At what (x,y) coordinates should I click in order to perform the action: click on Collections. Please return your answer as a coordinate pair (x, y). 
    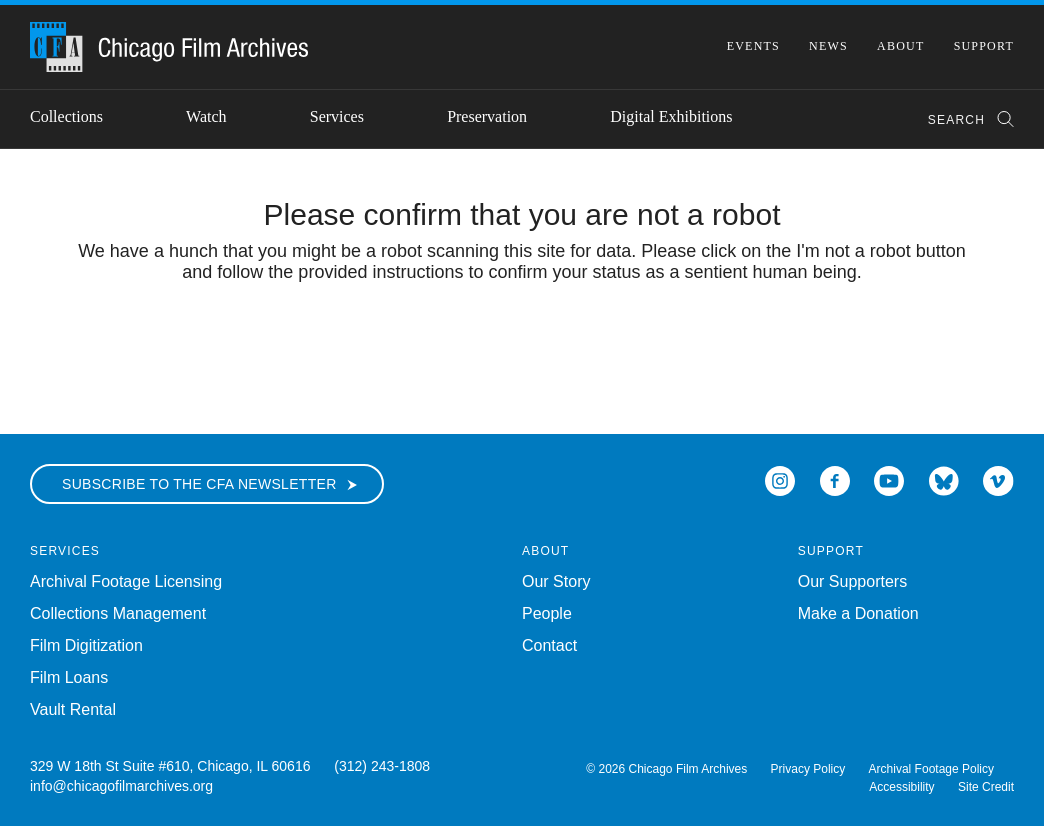
    Looking at the image, I should click on (66, 116).